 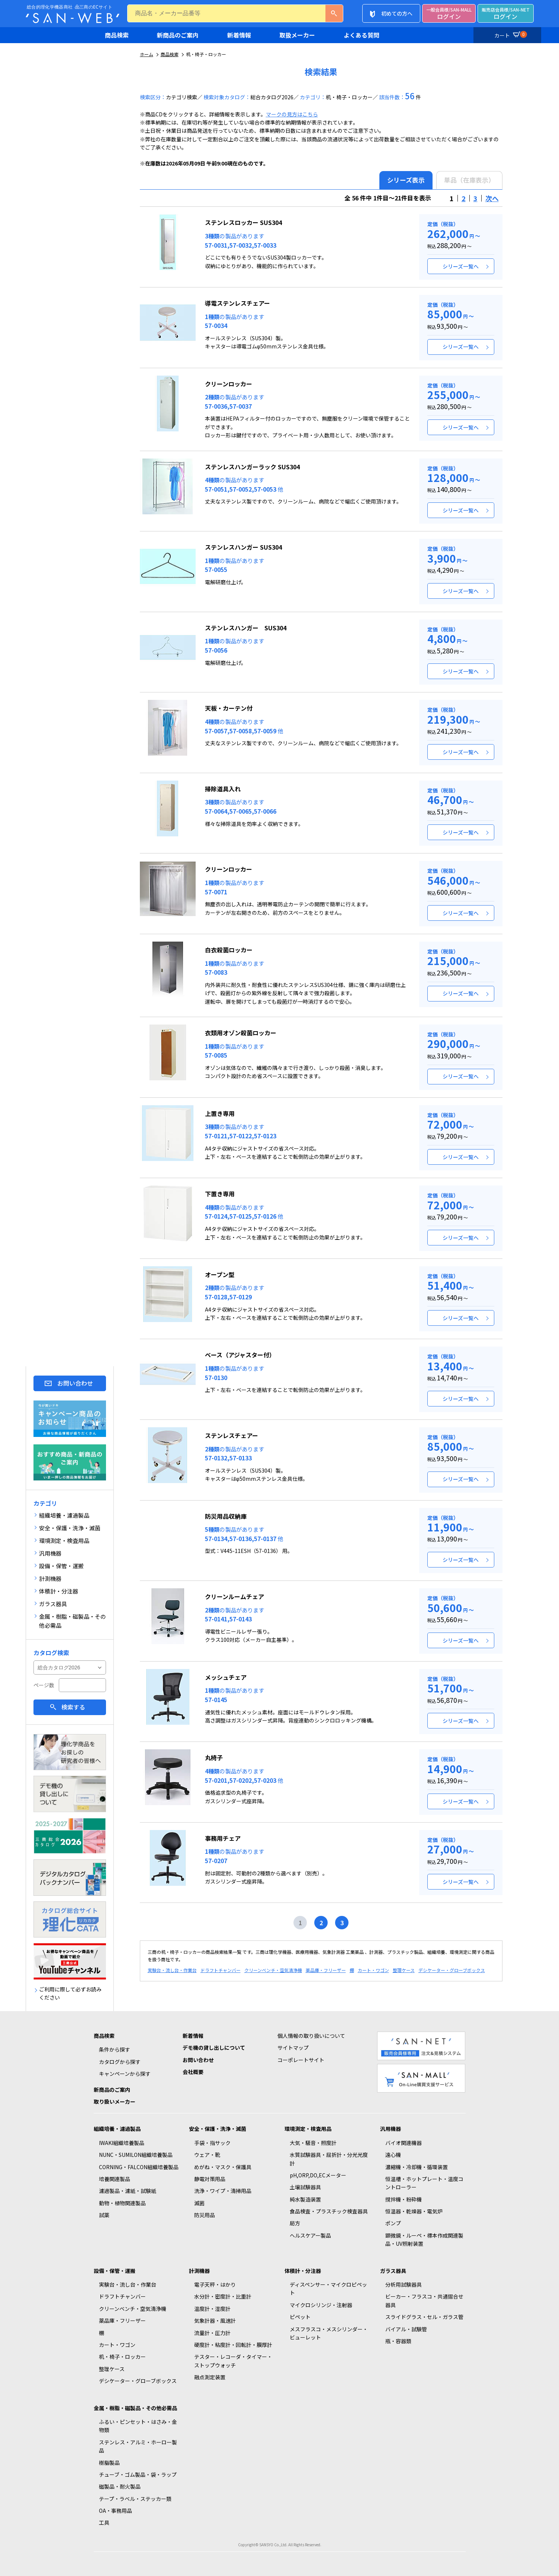 I want to click on 静電対策用品, so click(x=209, y=2179).